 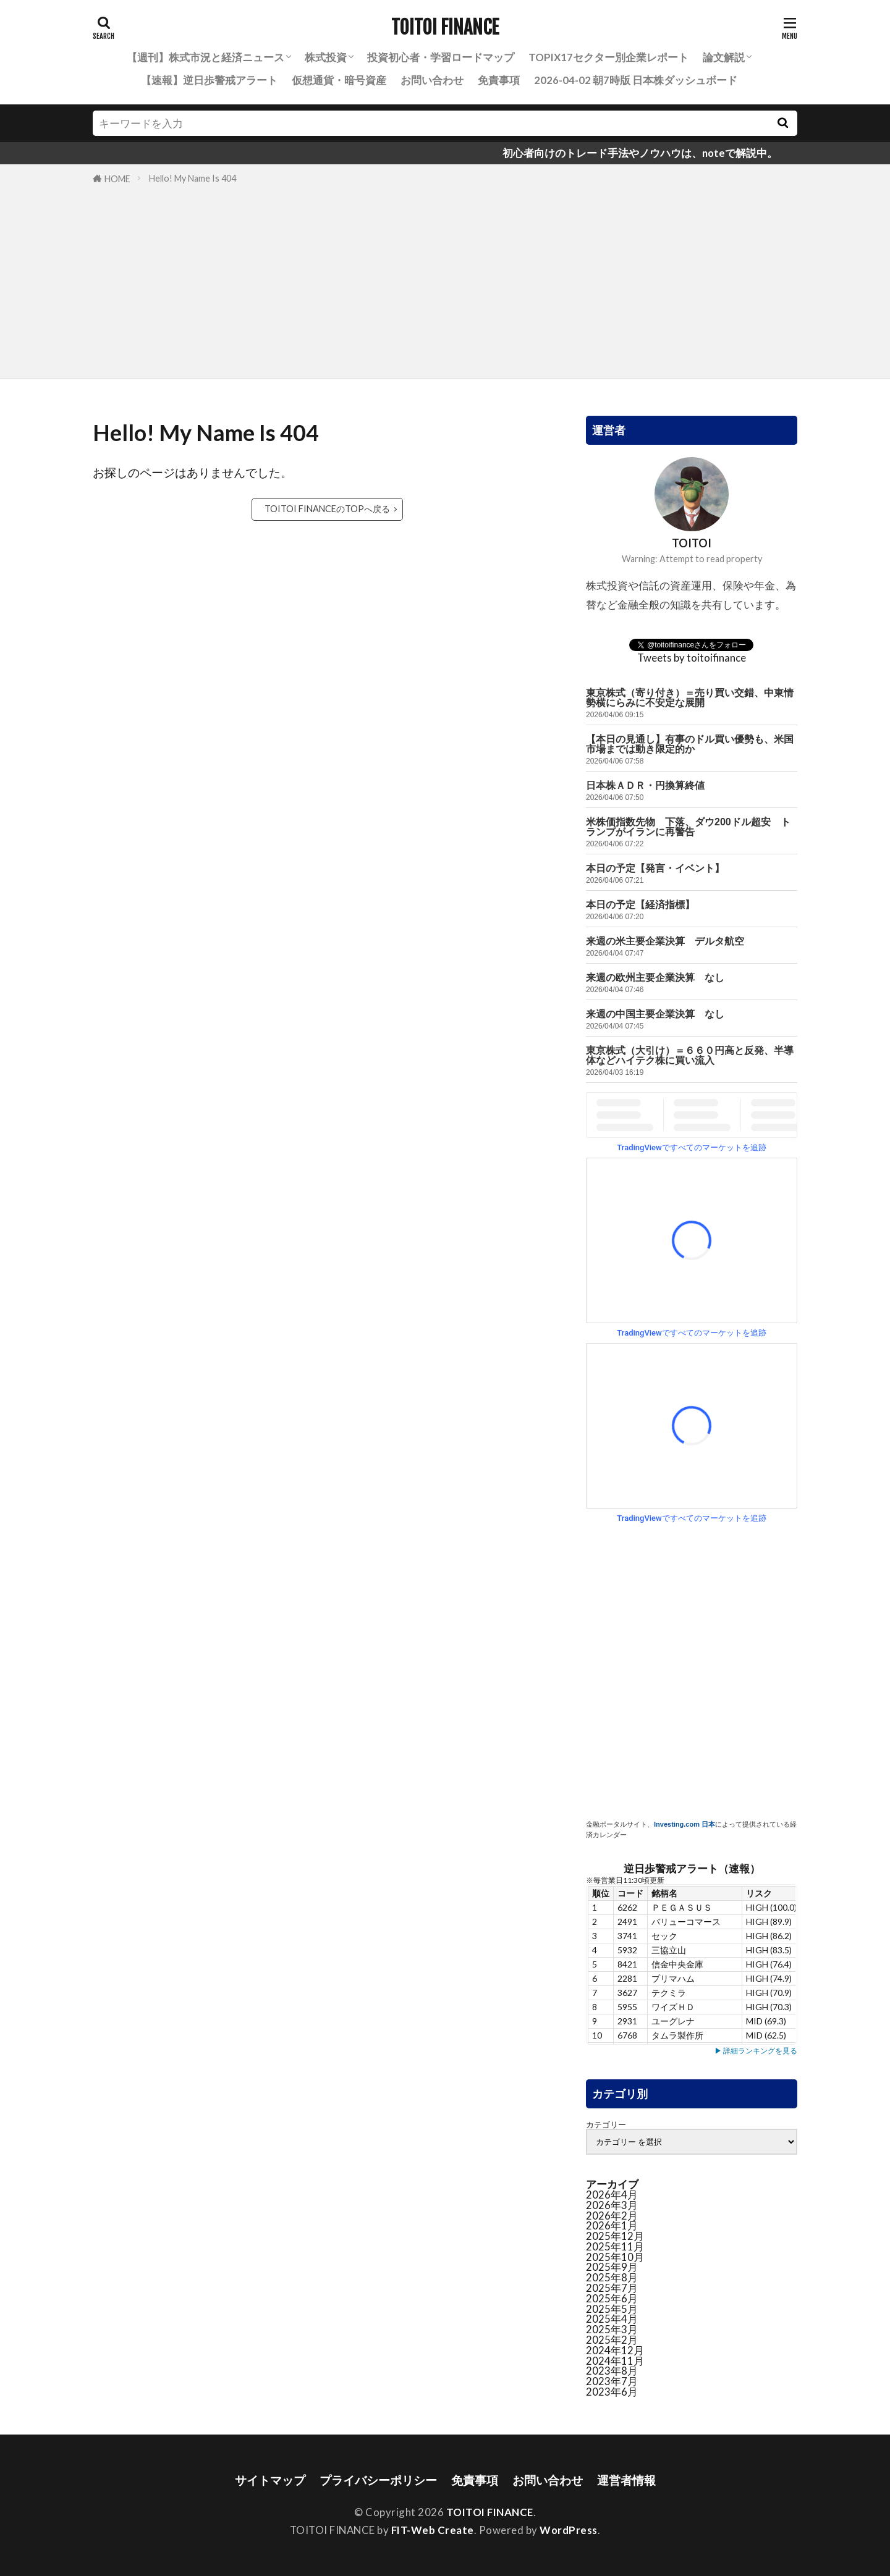 What do you see at coordinates (615, 2246) in the screenshot?
I see `2025年11月` at bounding box center [615, 2246].